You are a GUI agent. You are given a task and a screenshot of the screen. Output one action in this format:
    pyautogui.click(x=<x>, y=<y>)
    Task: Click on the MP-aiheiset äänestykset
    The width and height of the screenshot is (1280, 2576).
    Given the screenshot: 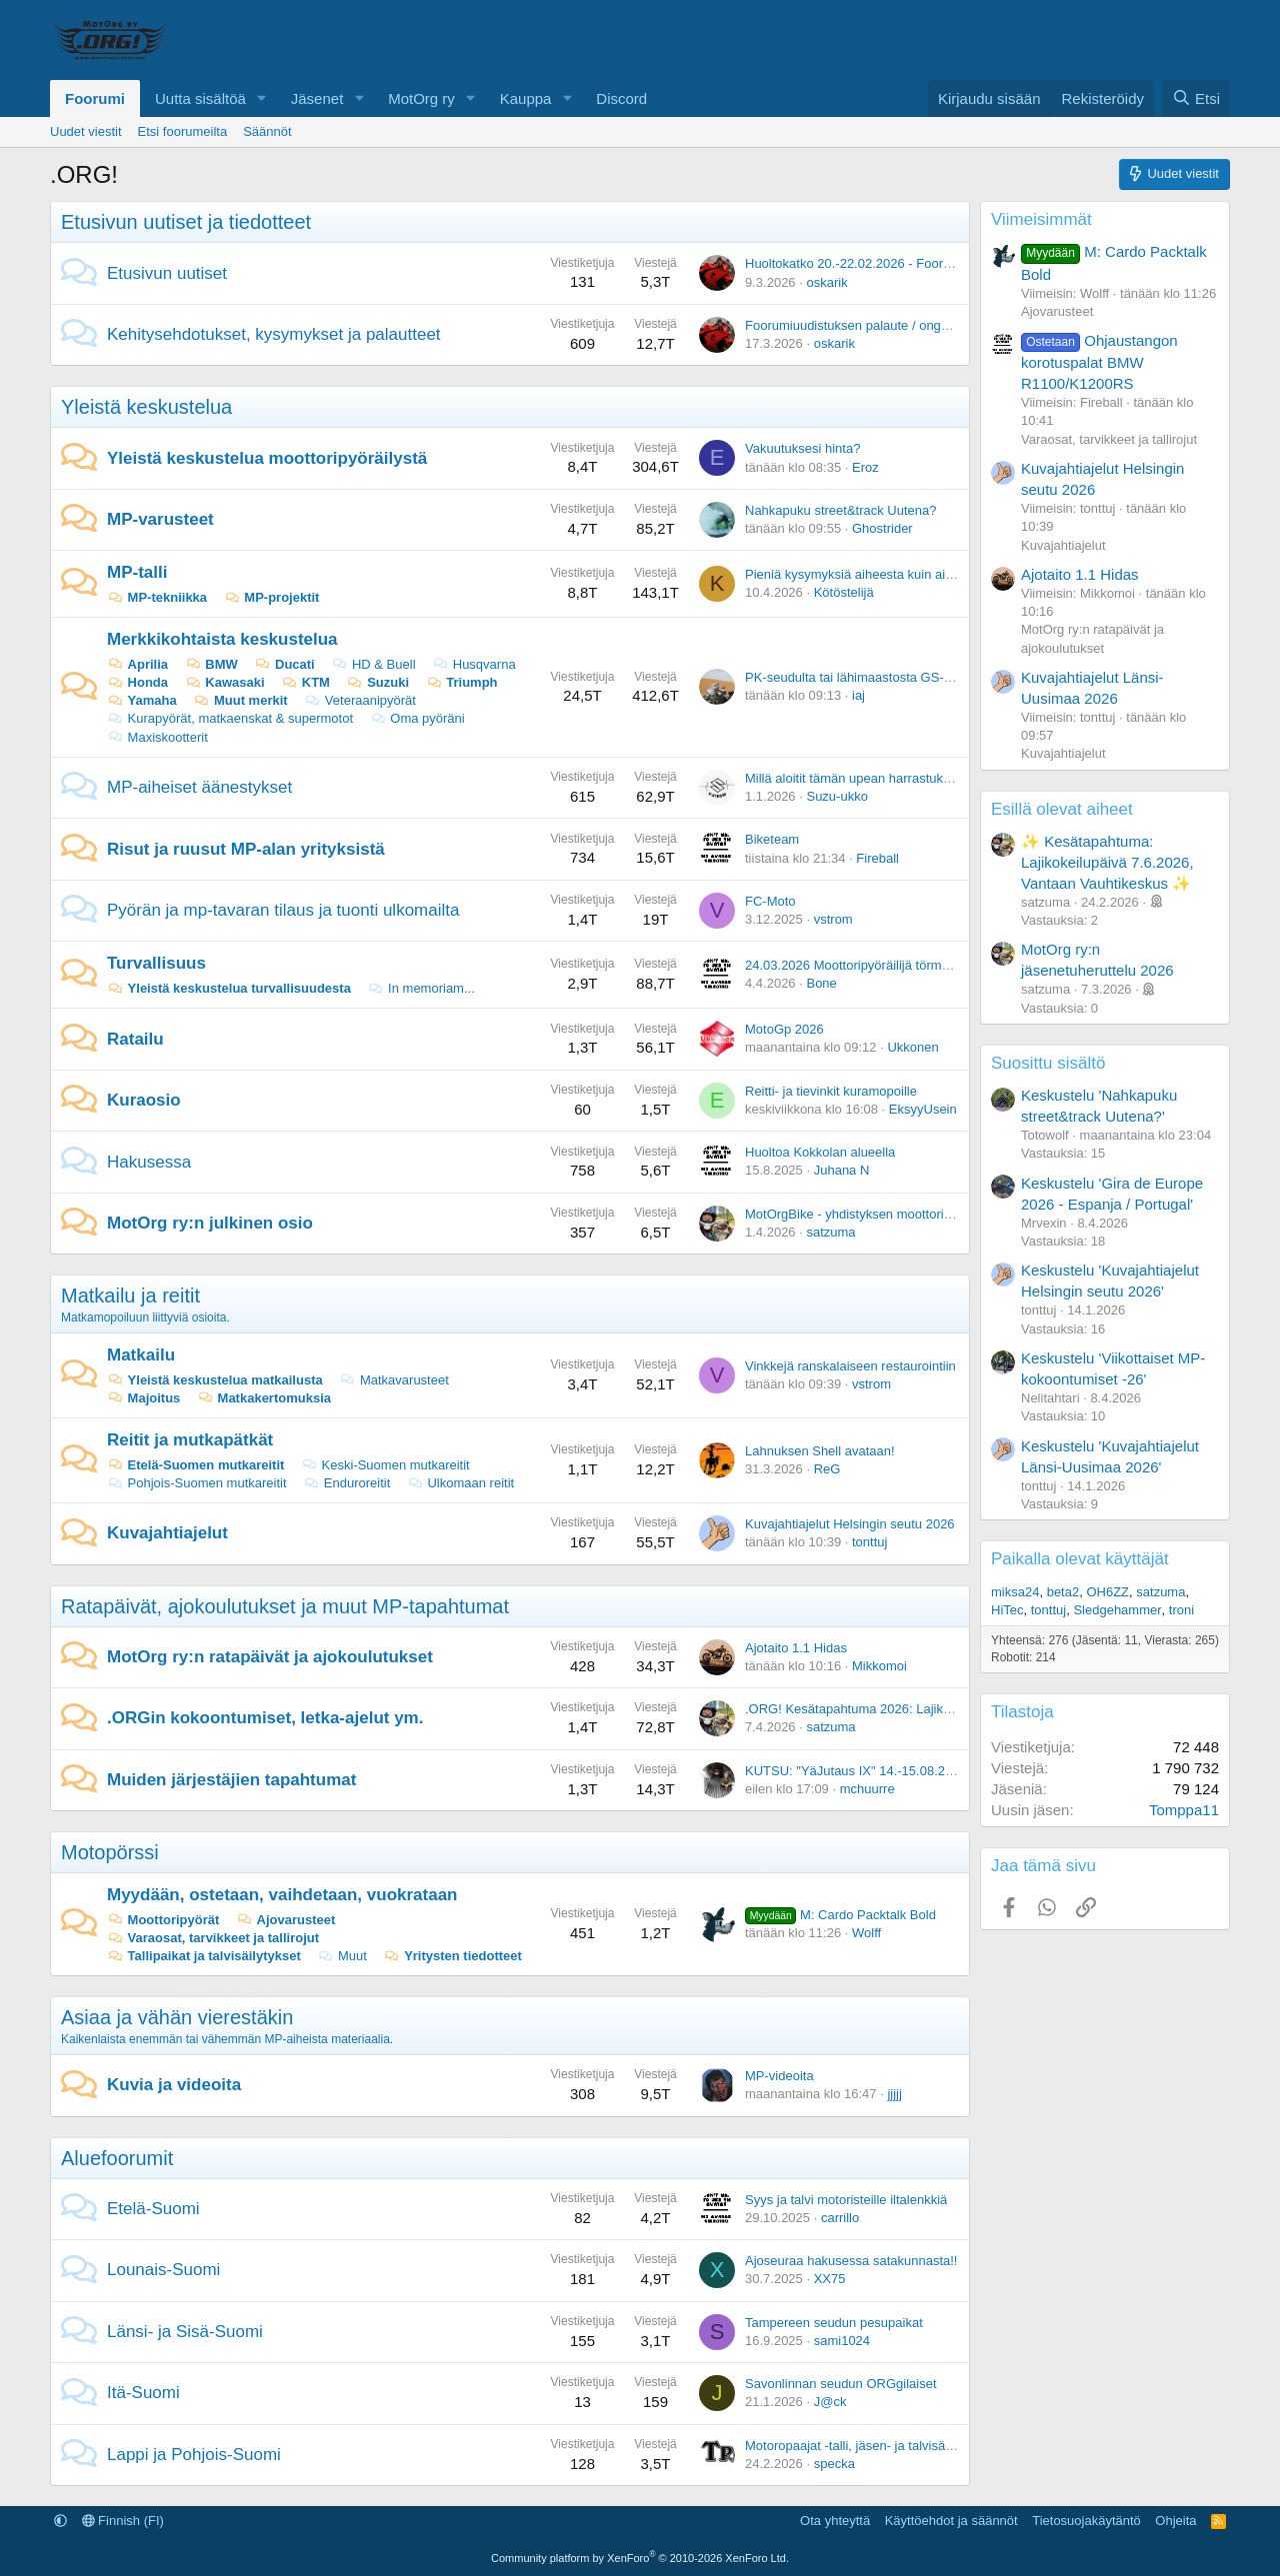 What is the action you would take?
    pyautogui.click(x=199, y=787)
    